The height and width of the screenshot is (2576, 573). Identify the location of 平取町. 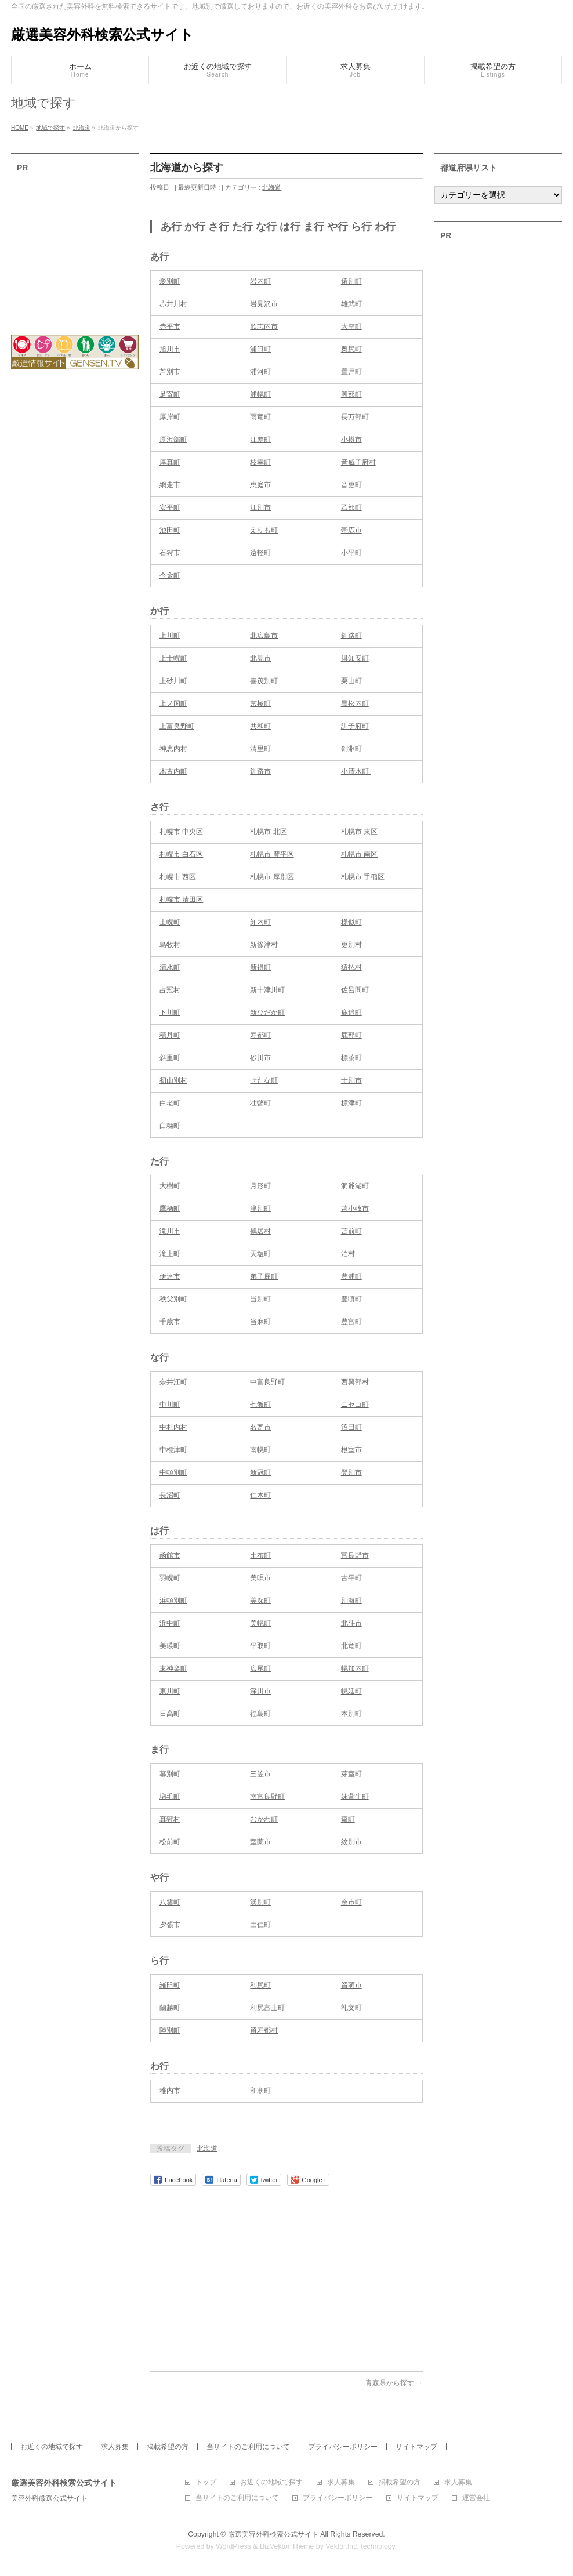
(260, 1646).